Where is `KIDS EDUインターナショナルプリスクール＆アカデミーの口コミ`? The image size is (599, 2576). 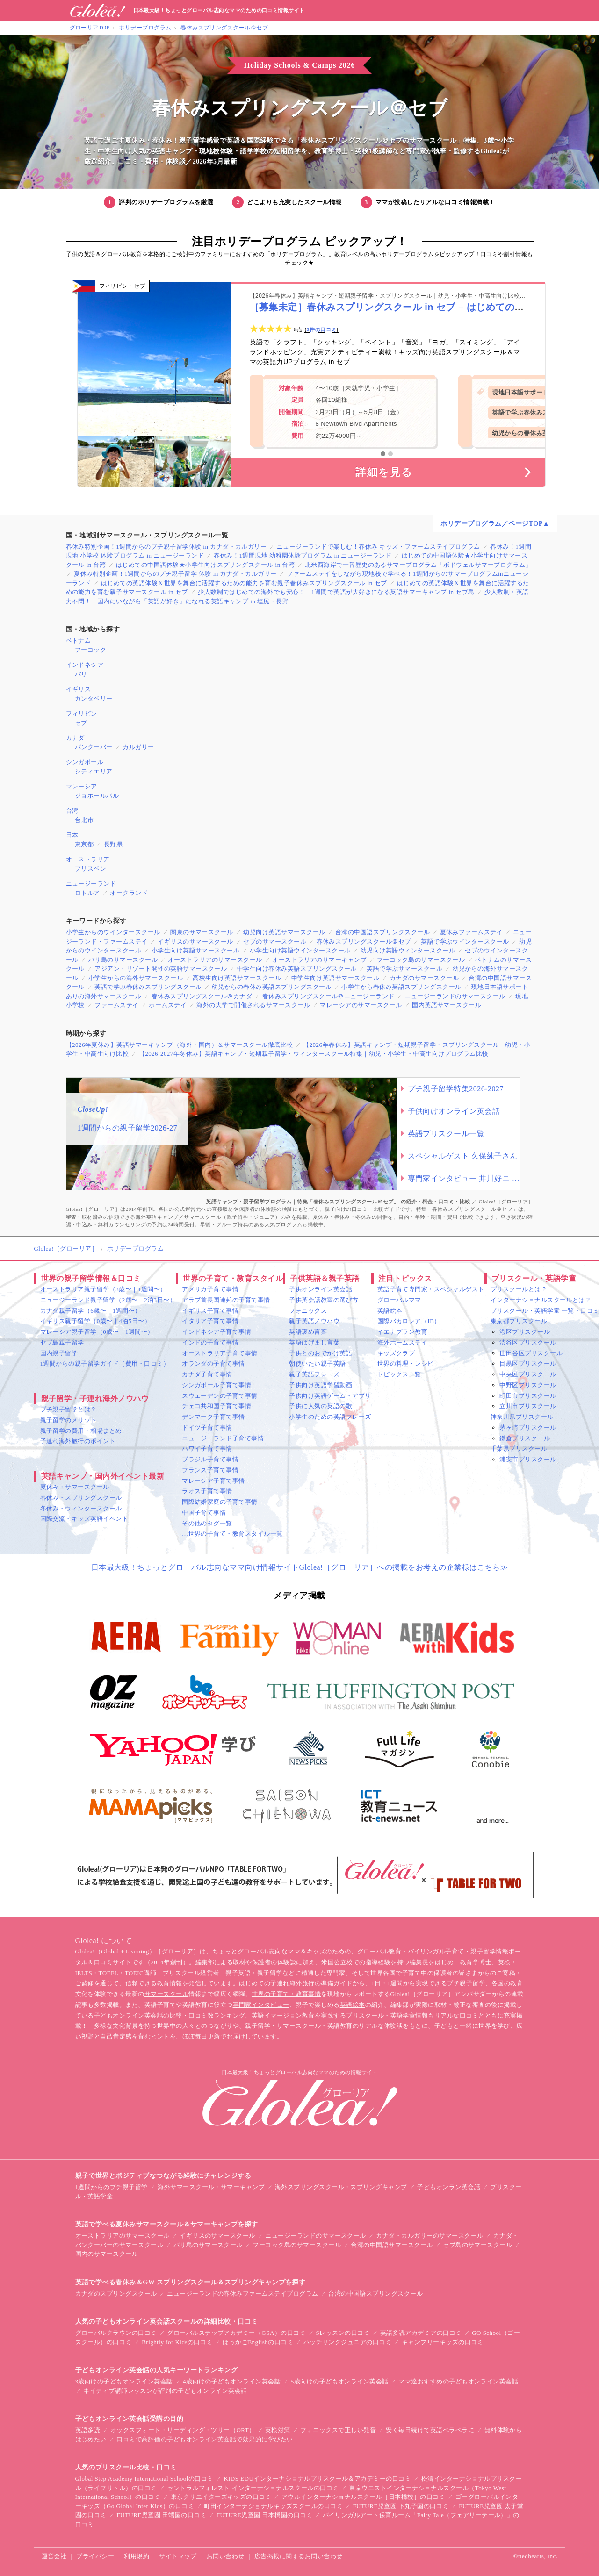 KIDS EDUインターナショナルプリスクール＆アカデミーの口コミ is located at coordinates (317, 2478).